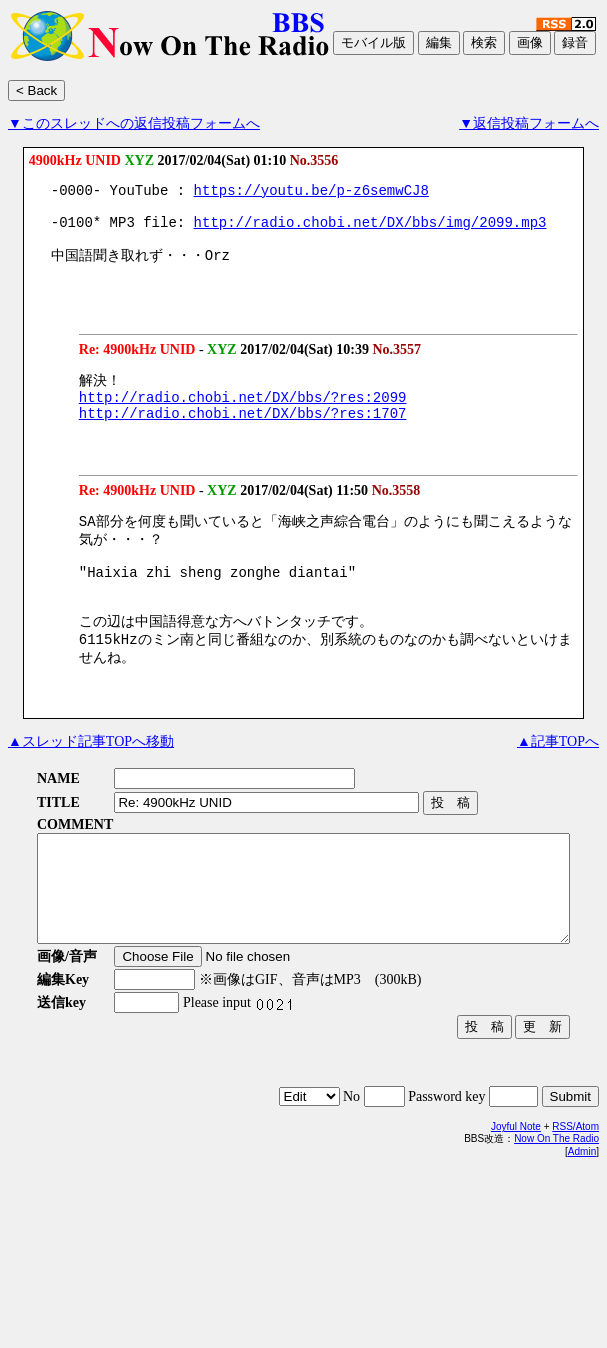 The image size is (607, 1348). I want to click on http://radio.chobi.net/DX/bbs/img/2099.mp3, so click(370, 230).